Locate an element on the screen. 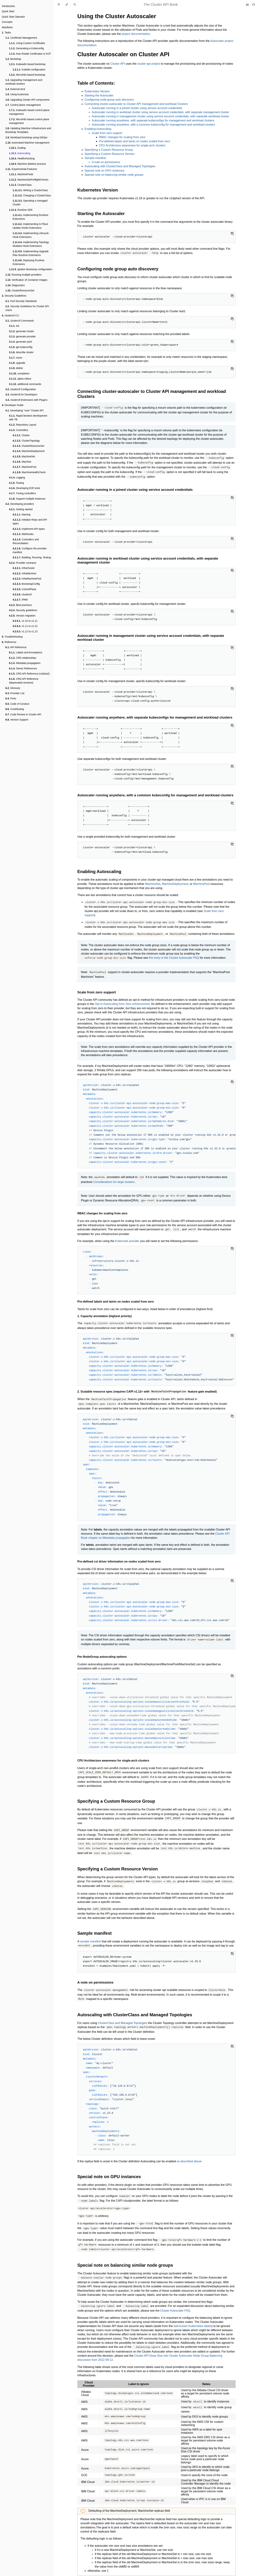 Image resolution: width=259 pixels, height=2576 pixels. Automated Machine management is located at coordinates (27, 142).